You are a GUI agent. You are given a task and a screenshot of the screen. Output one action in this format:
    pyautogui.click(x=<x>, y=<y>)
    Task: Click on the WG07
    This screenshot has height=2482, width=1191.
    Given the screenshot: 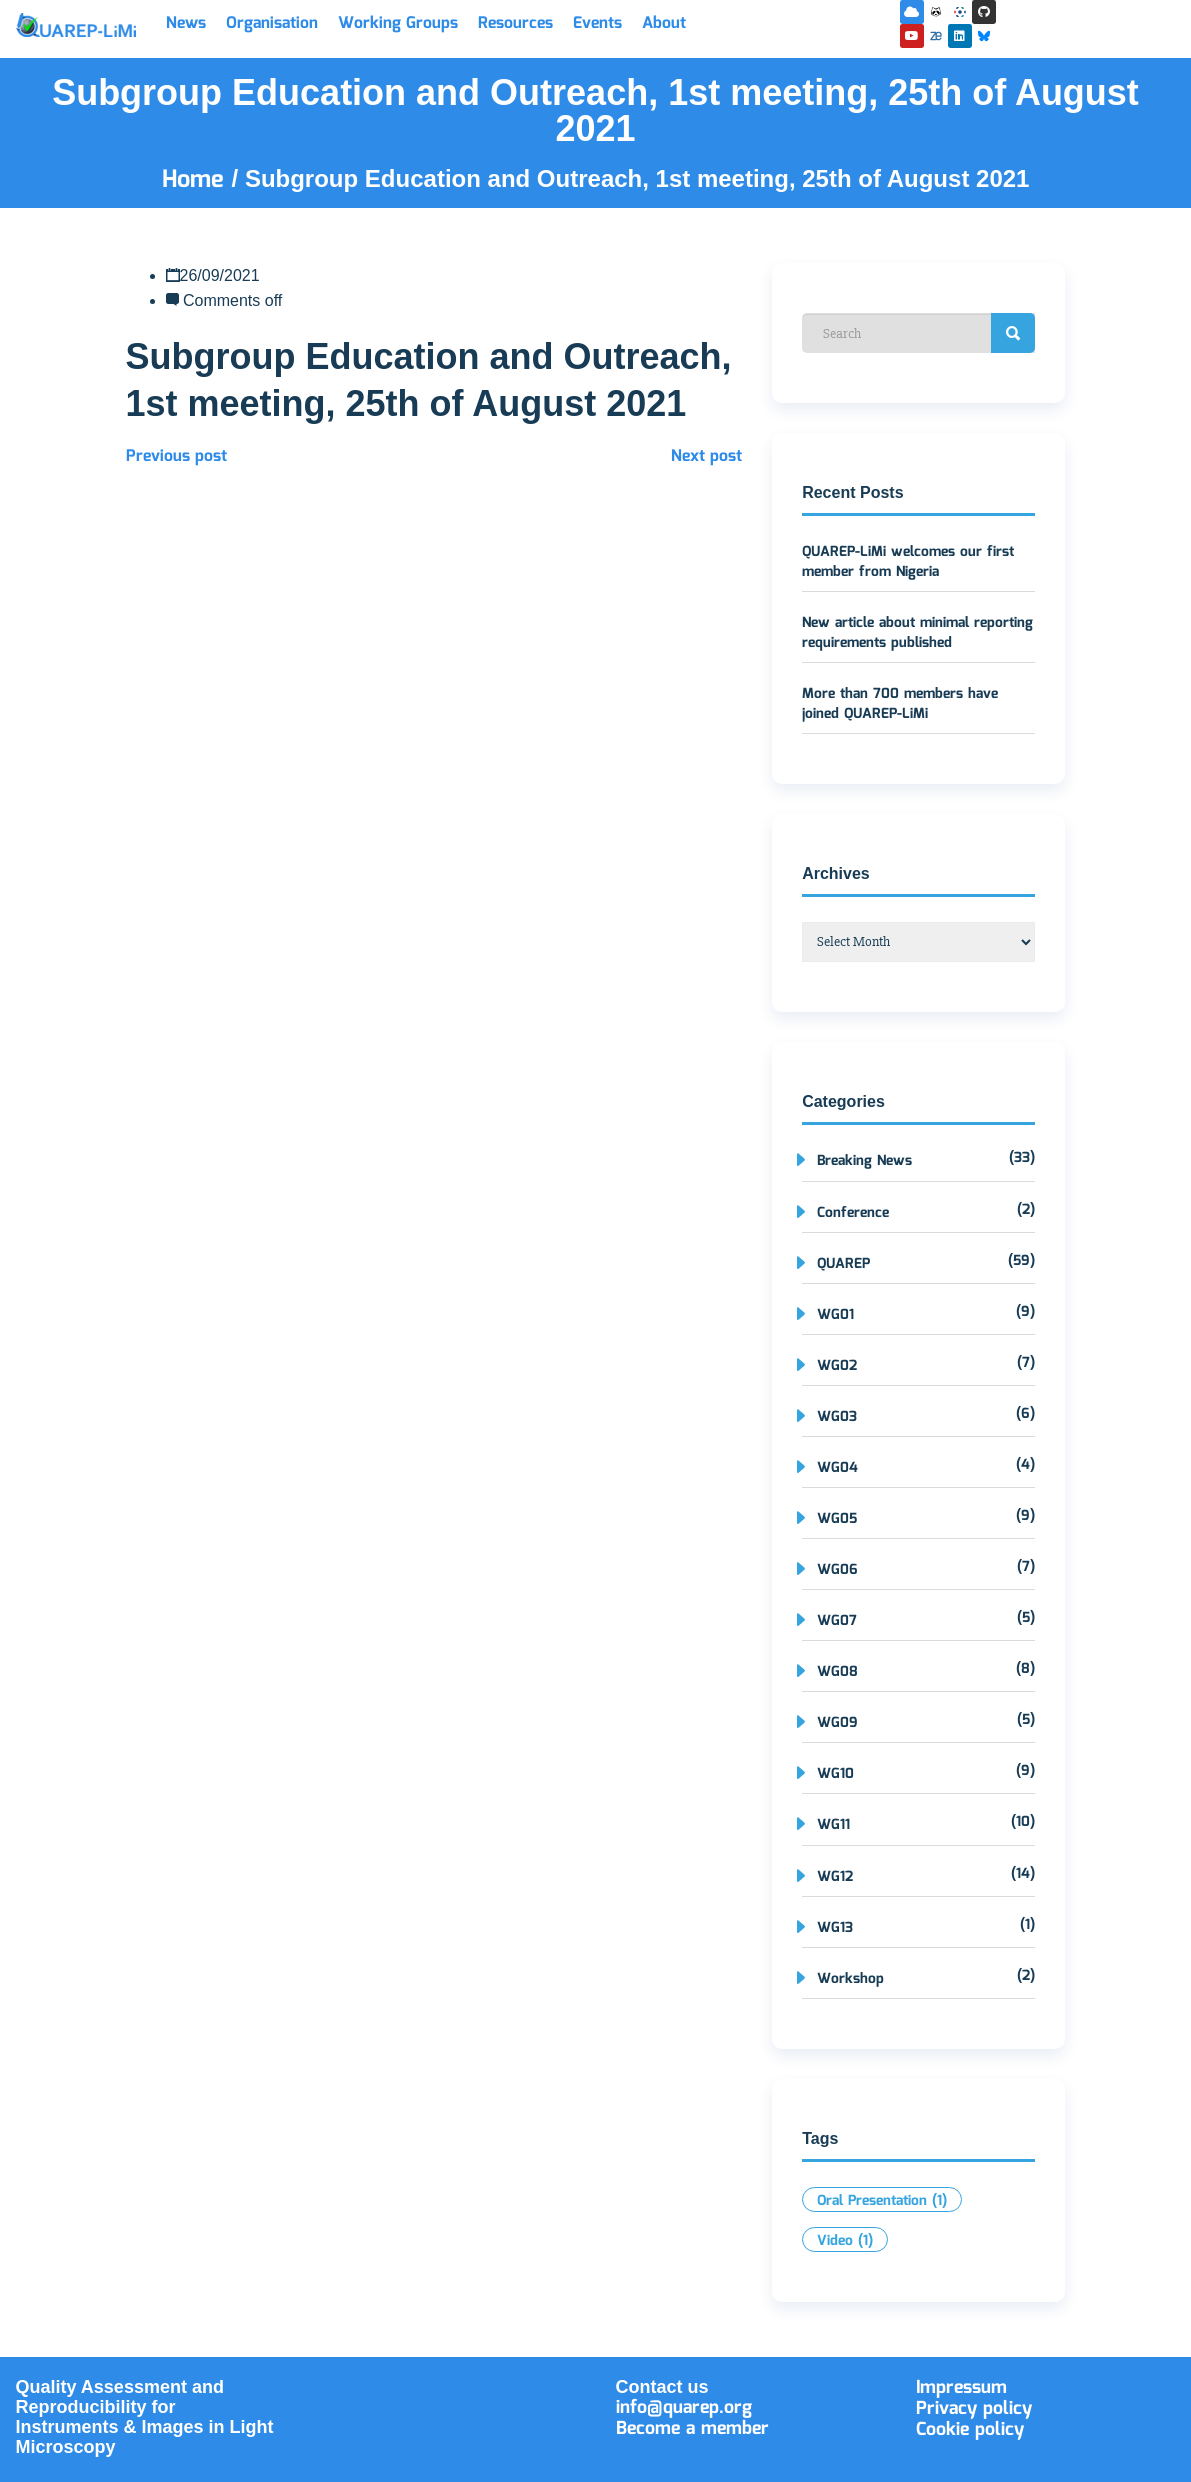 What is the action you would take?
    pyautogui.click(x=837, y=1621)
    